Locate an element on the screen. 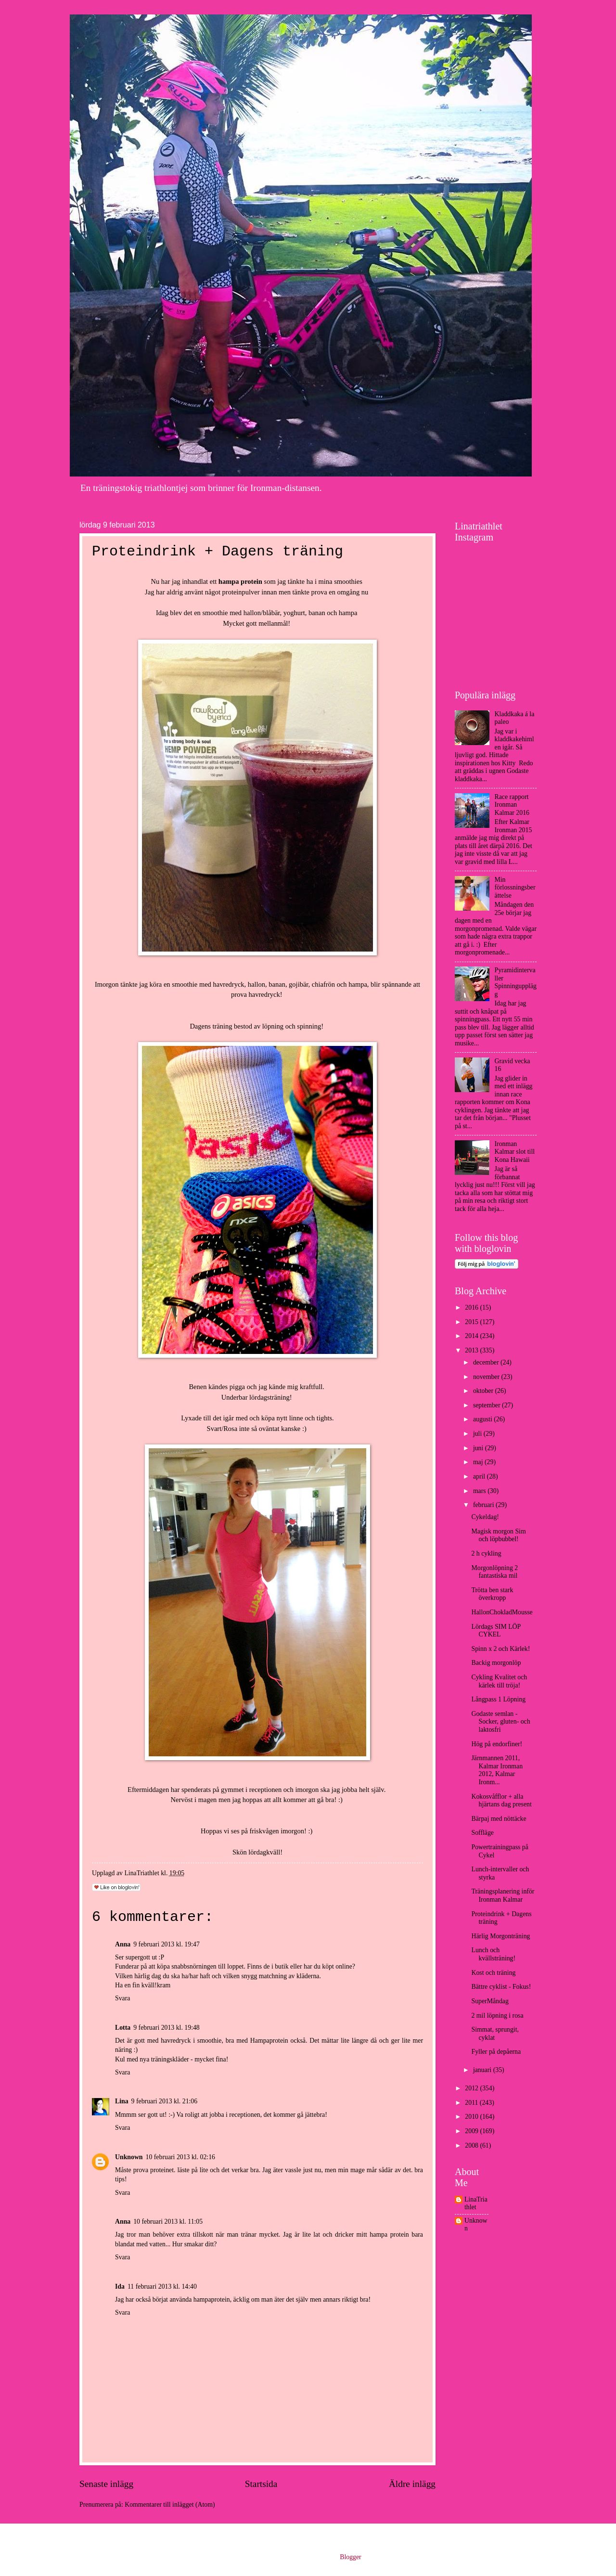  Träningsplanering inför Ironman Kalmar is located at coordinates (502, 1895).